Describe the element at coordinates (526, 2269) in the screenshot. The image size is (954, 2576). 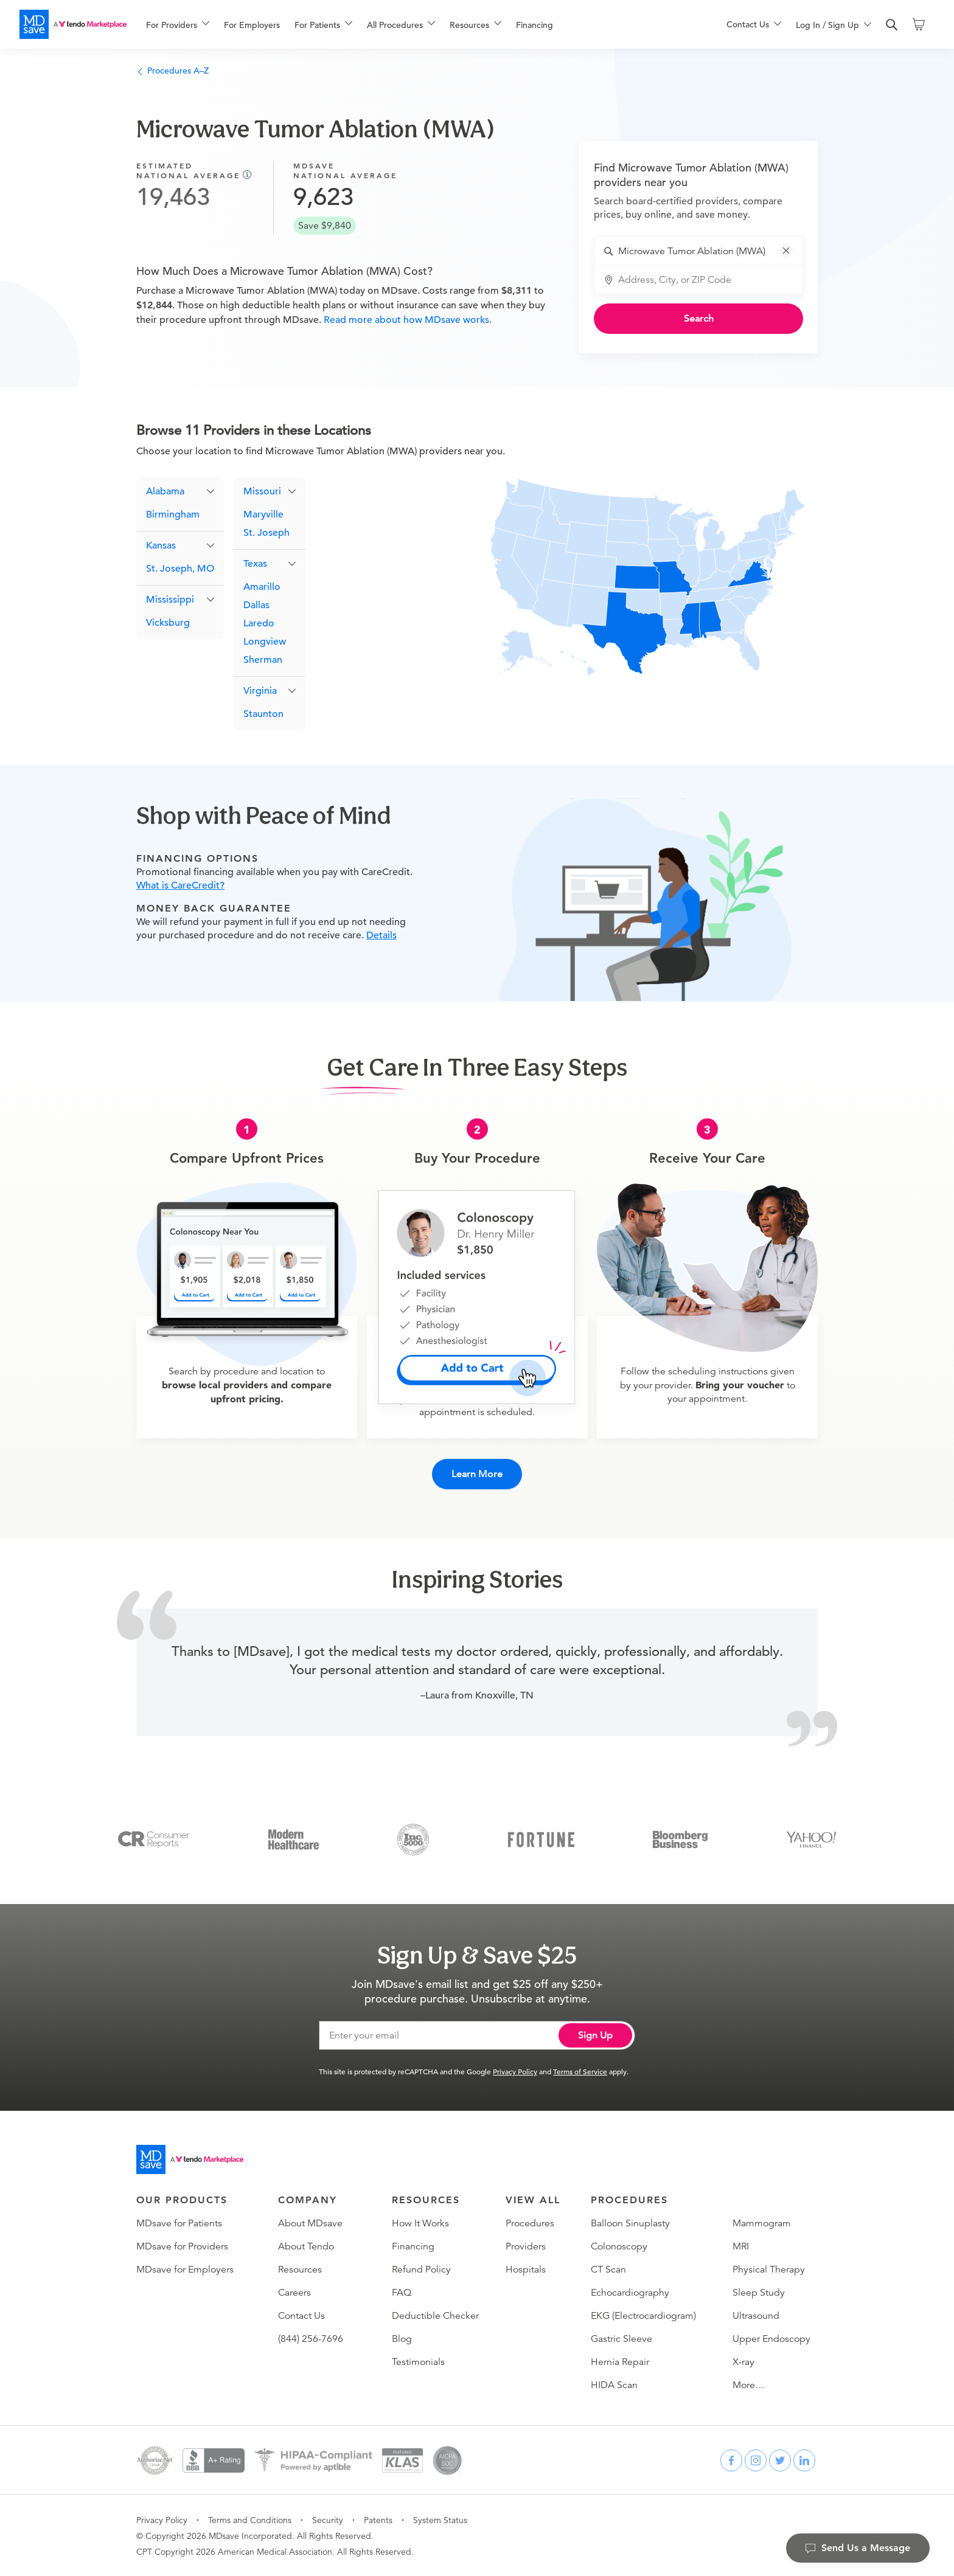
I see `Hospitals` at that location.